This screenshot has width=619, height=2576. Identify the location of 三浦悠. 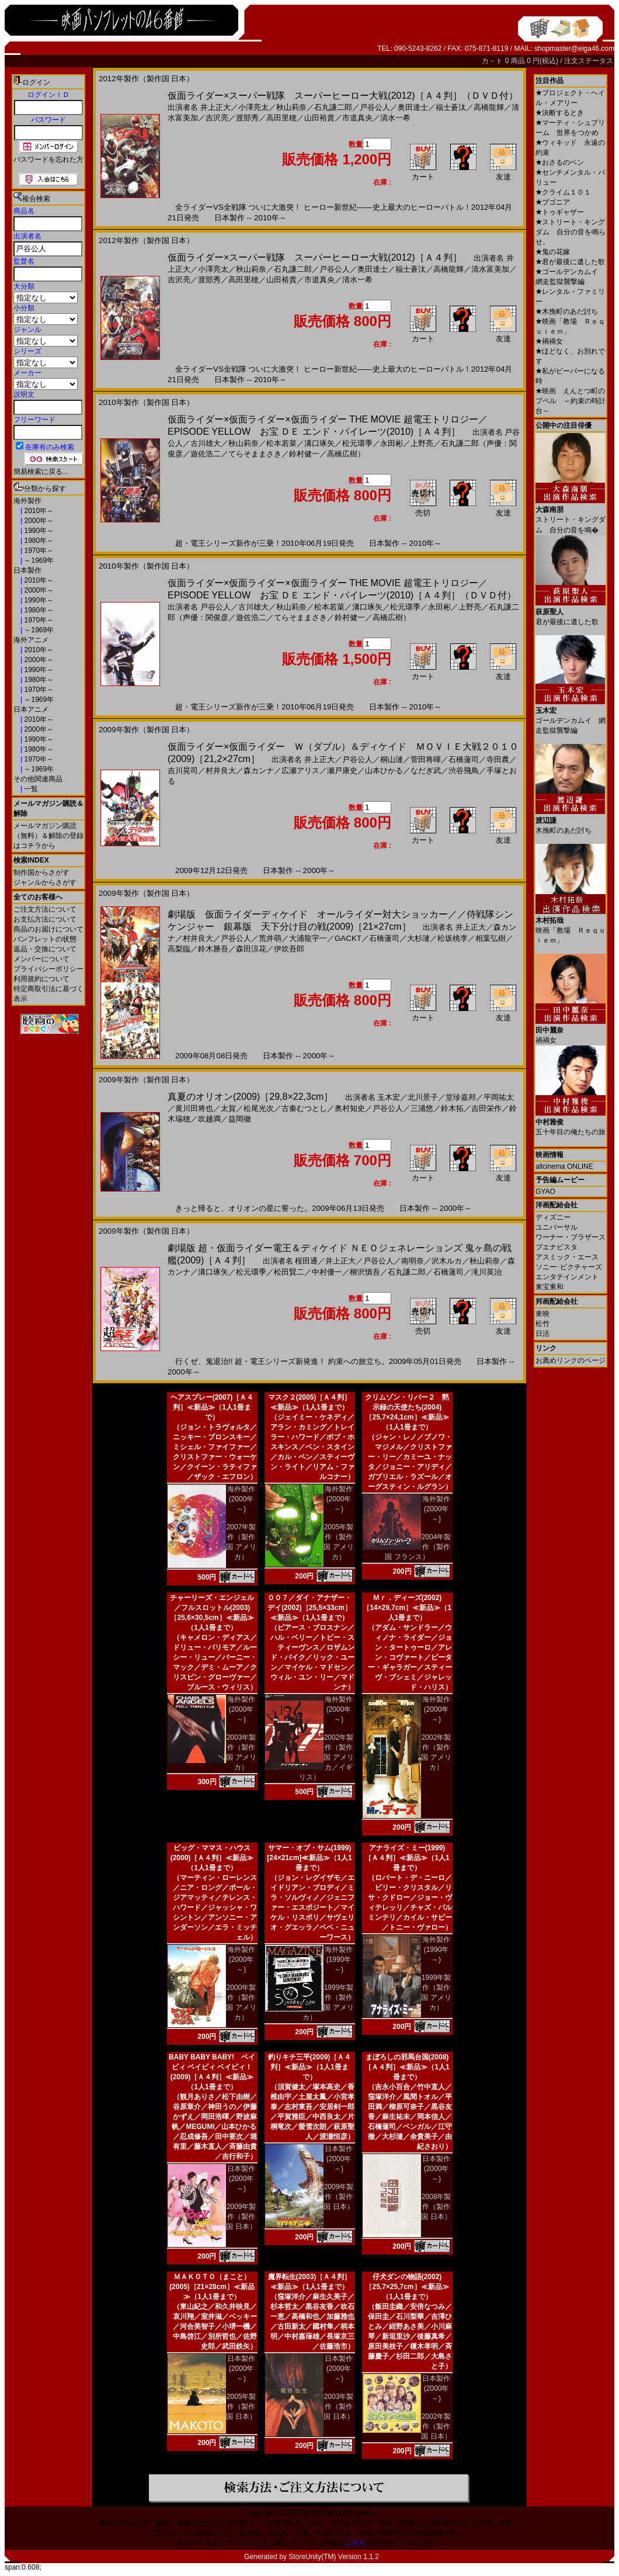
(422, 1108).